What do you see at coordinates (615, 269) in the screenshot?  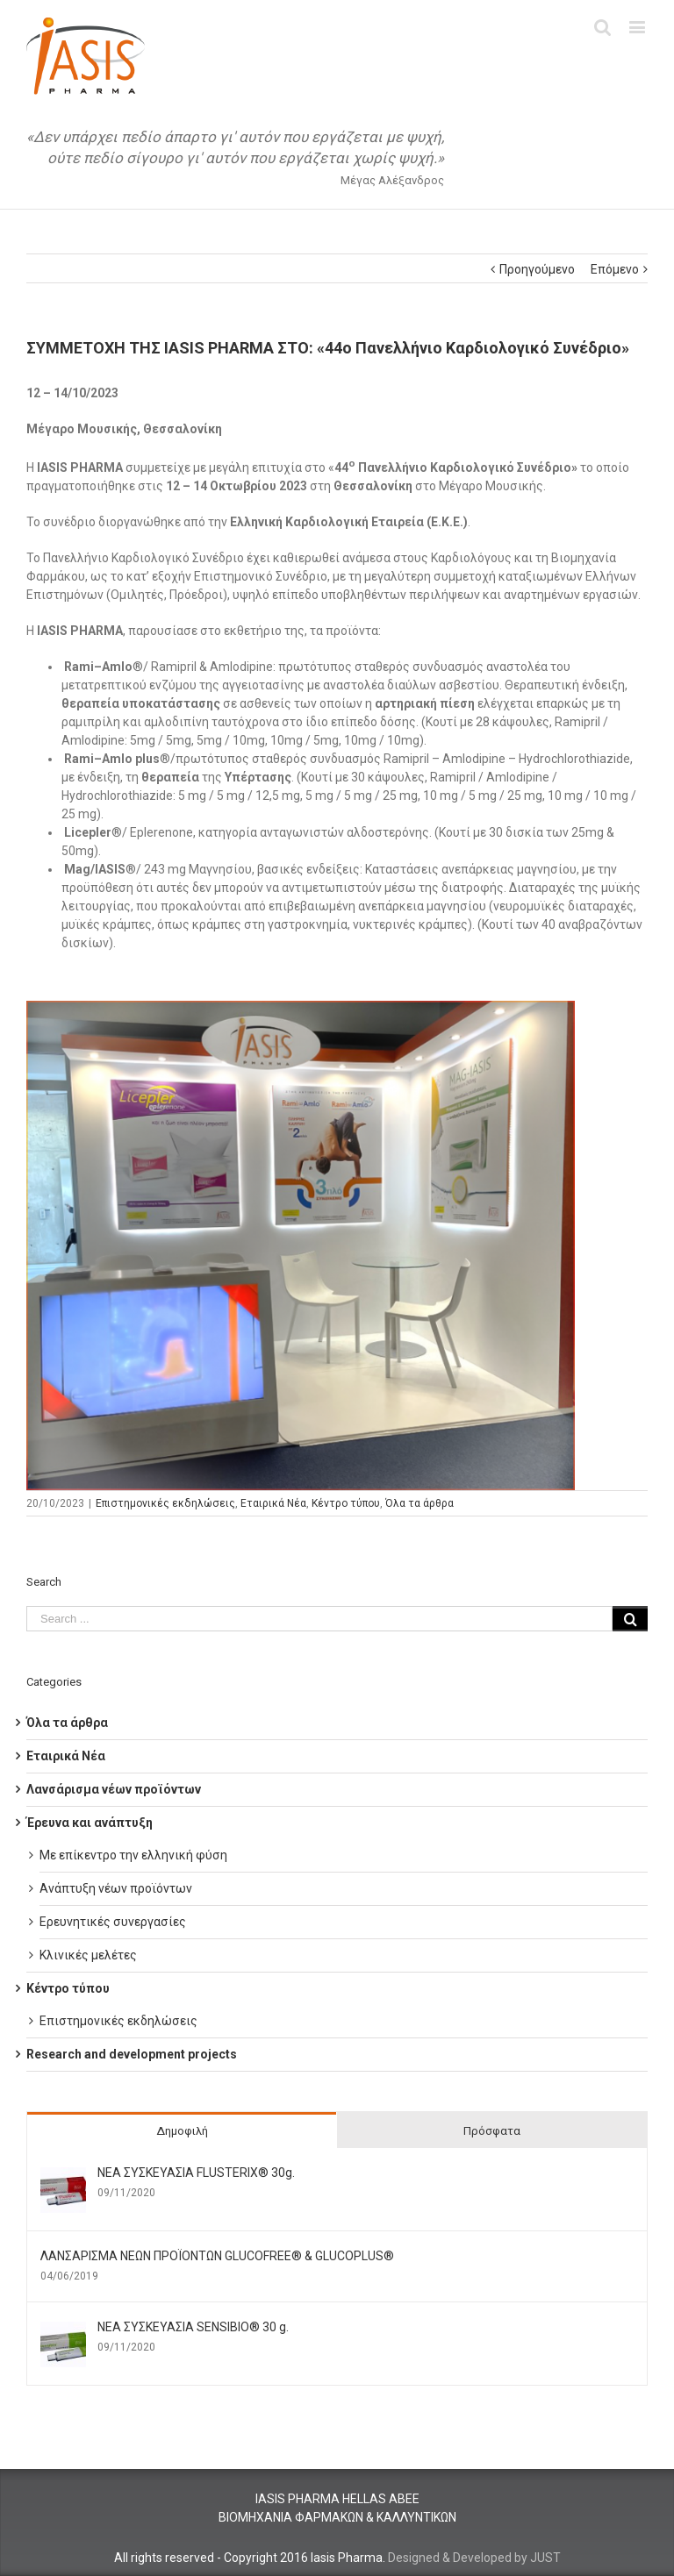 I see `Επόμενο` at bounding box center [615, 269].